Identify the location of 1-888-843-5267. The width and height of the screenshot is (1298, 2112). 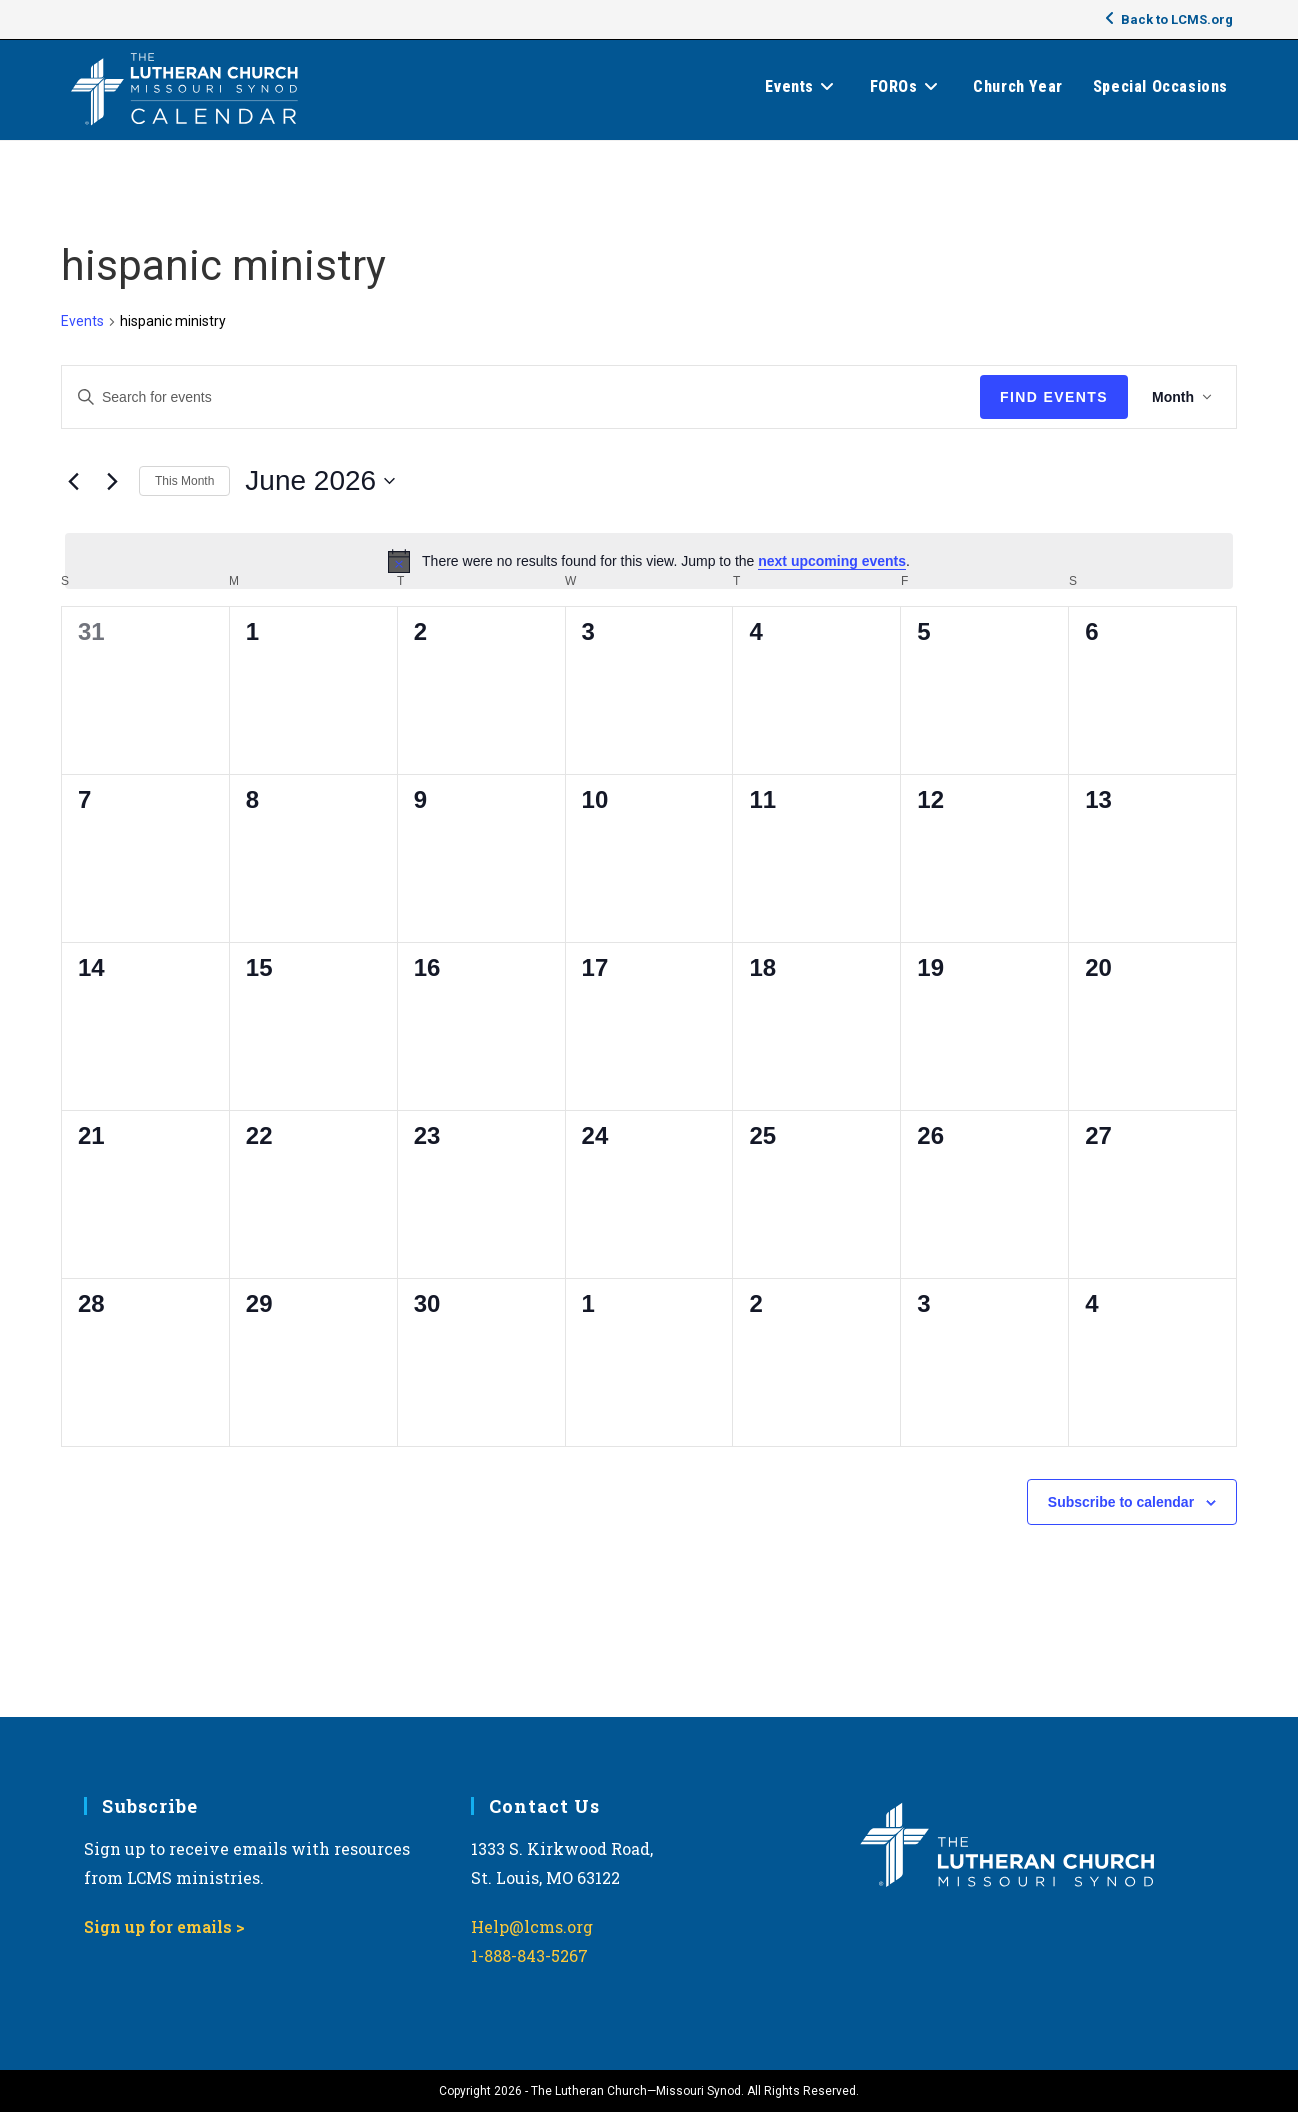
(529, 1955).